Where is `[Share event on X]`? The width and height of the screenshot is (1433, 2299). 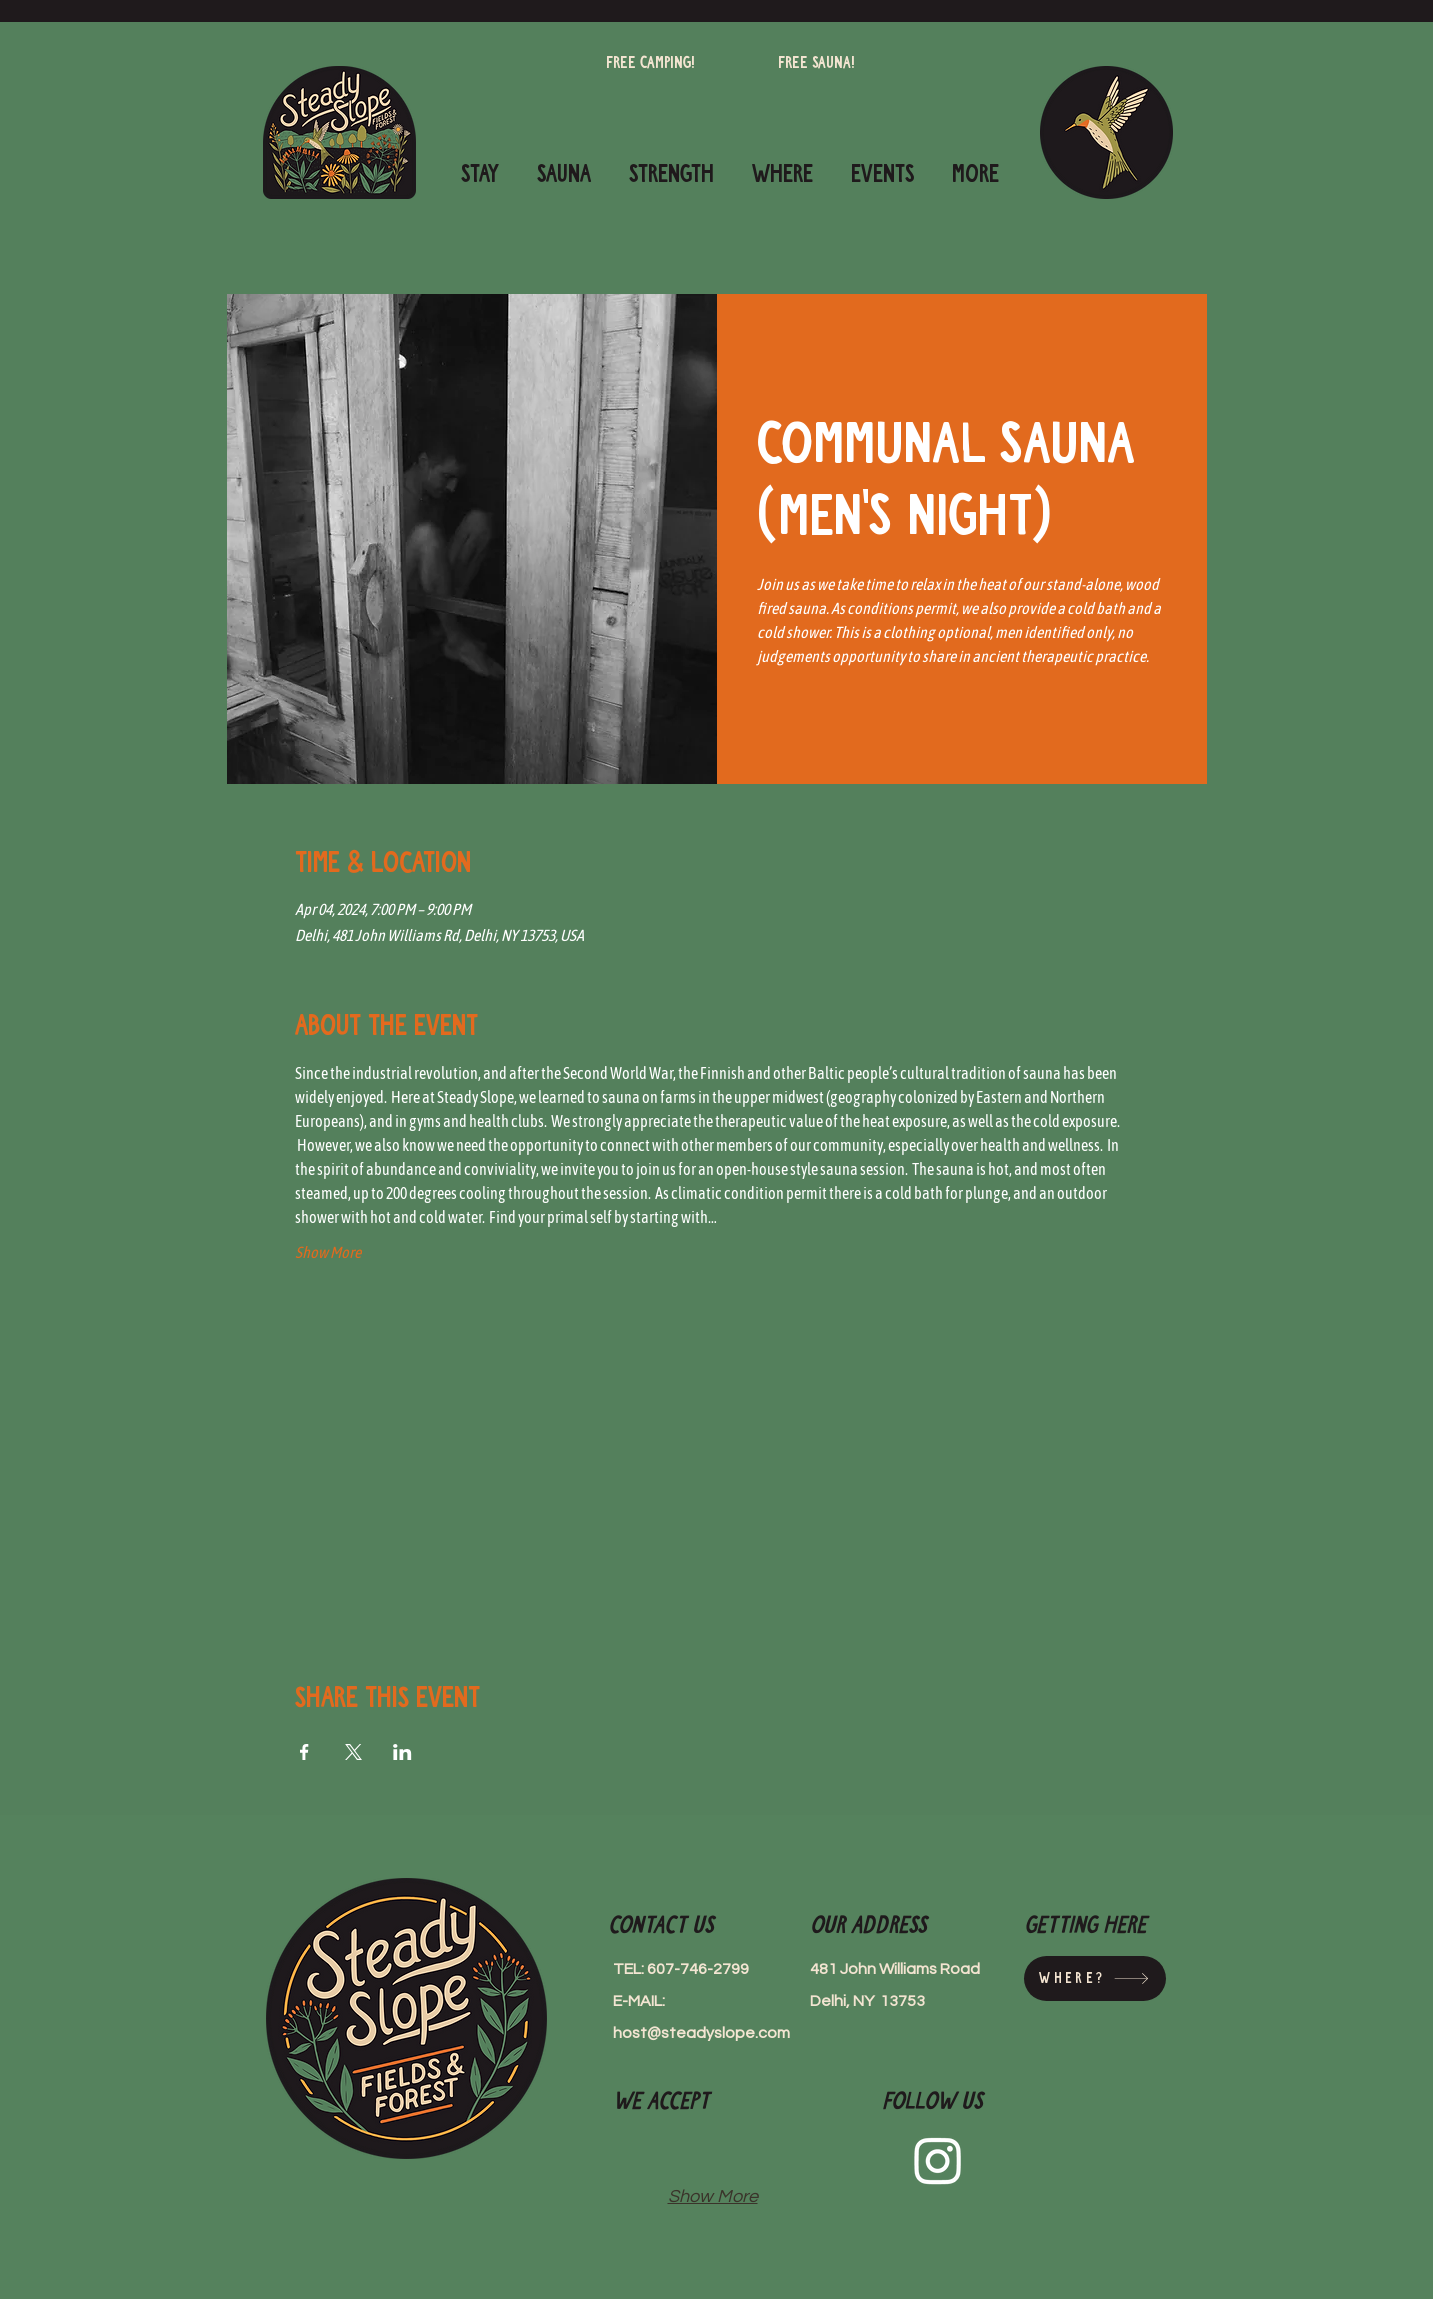
[Share event on X] is located at coordinates (353, 1752).